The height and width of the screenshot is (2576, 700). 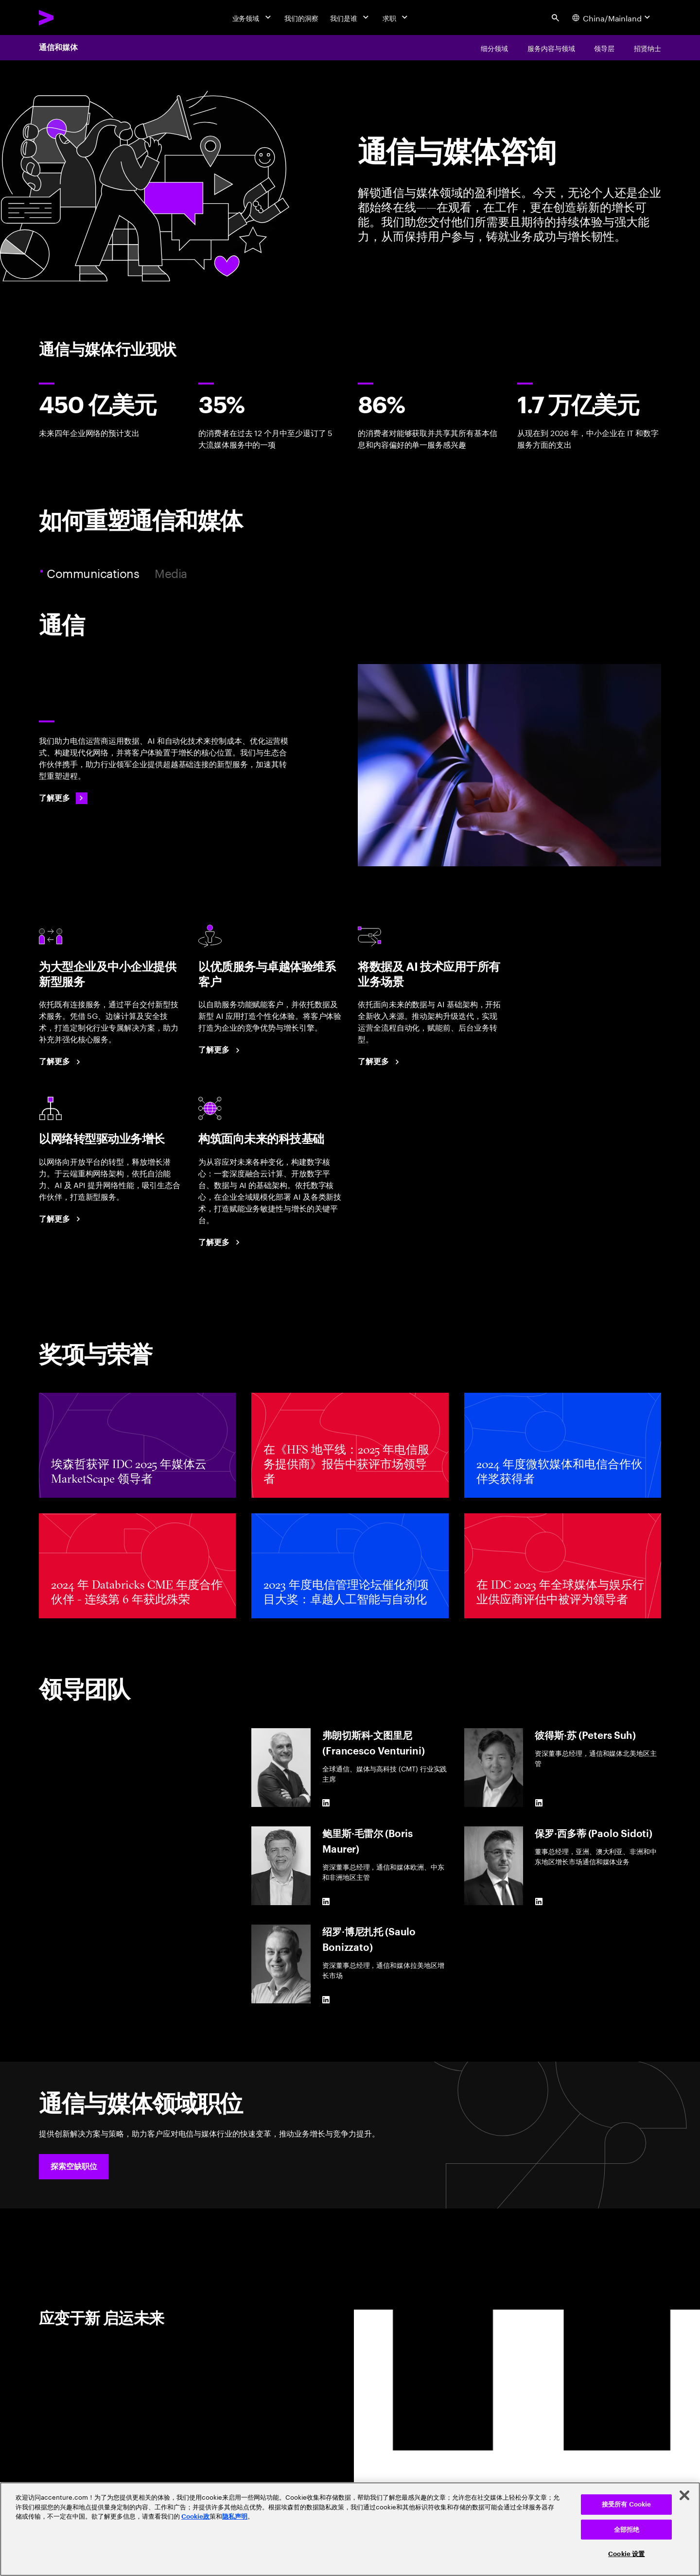 I want to click on [Accenture Home], so click(x=68, y=17).